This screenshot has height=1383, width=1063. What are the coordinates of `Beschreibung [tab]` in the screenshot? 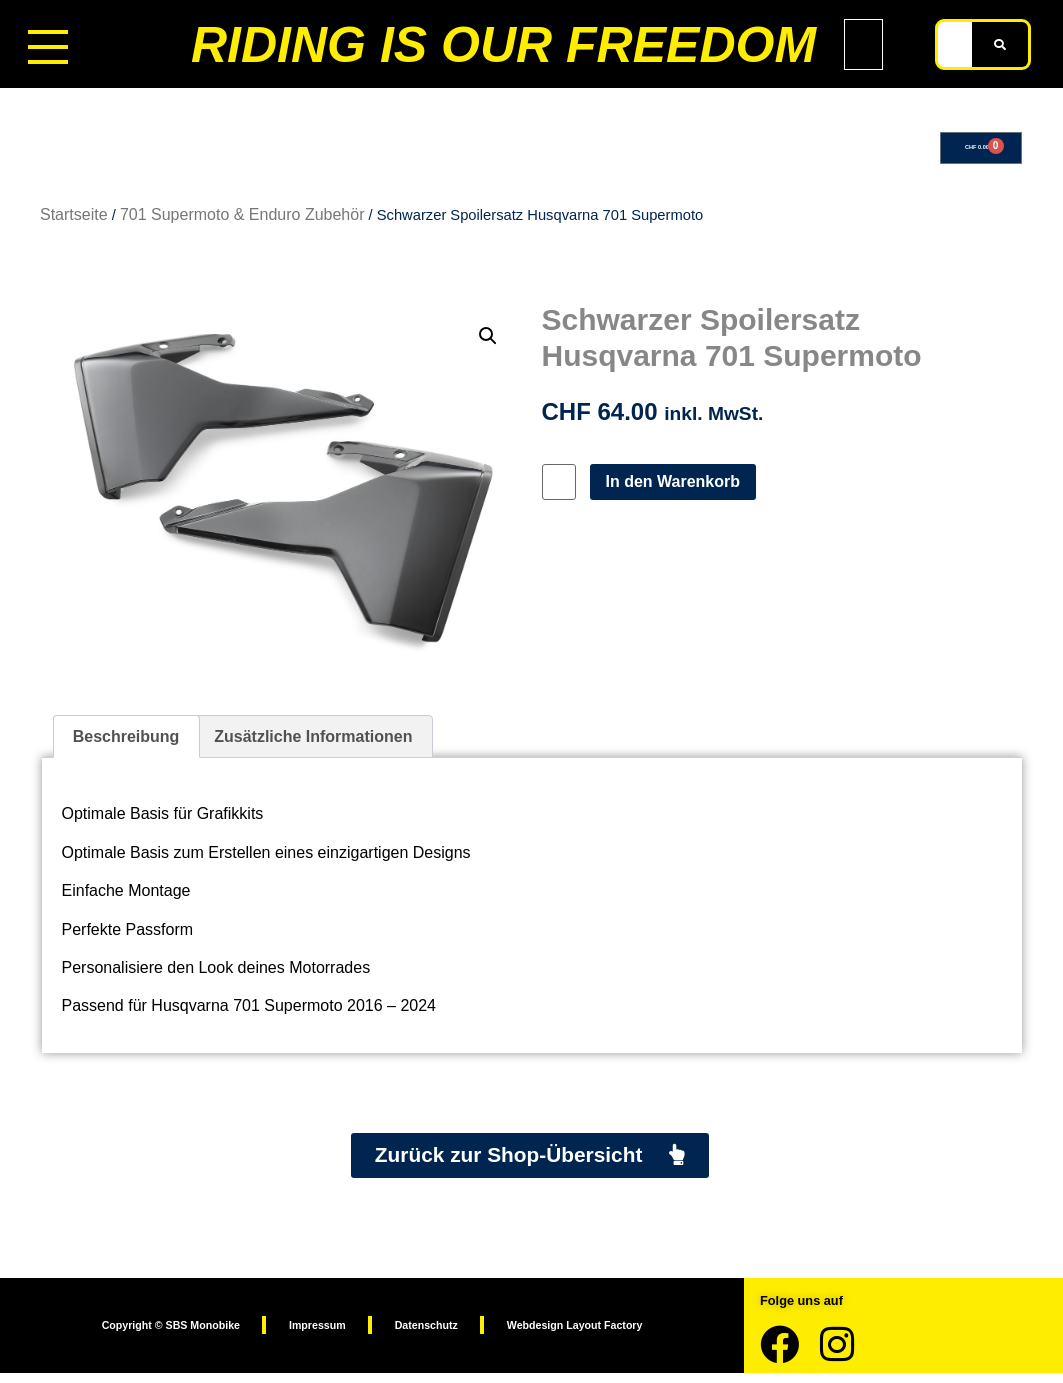 It's located at (126, 742).